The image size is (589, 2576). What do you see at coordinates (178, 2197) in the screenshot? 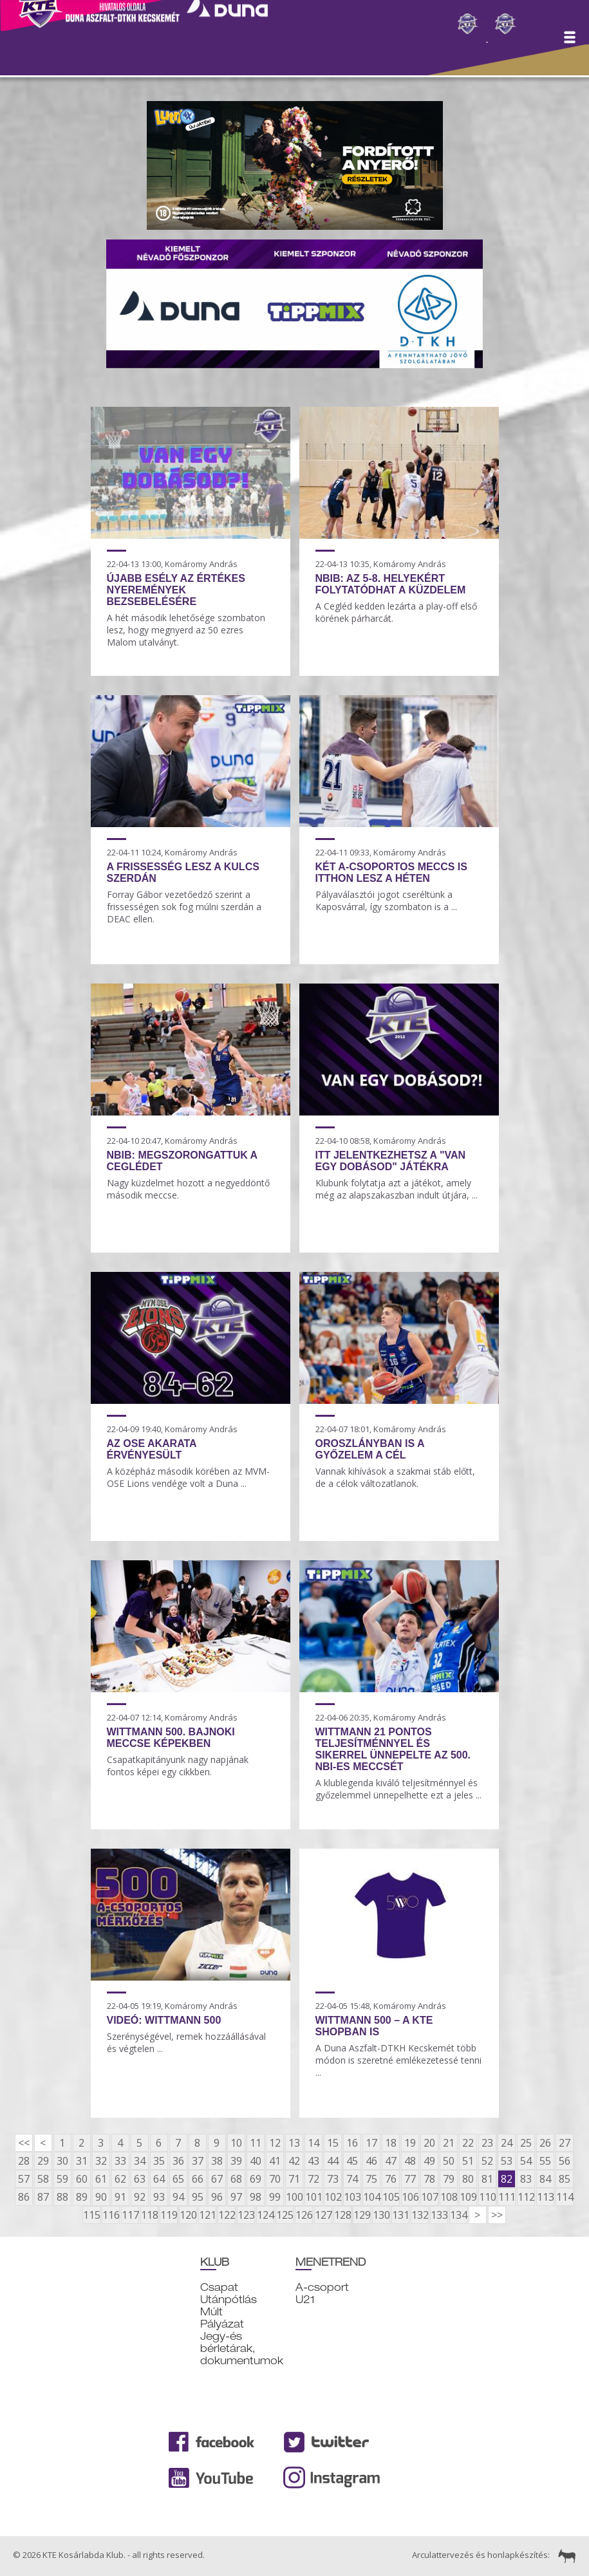
I see `94` at bounding box center [178, 2197].